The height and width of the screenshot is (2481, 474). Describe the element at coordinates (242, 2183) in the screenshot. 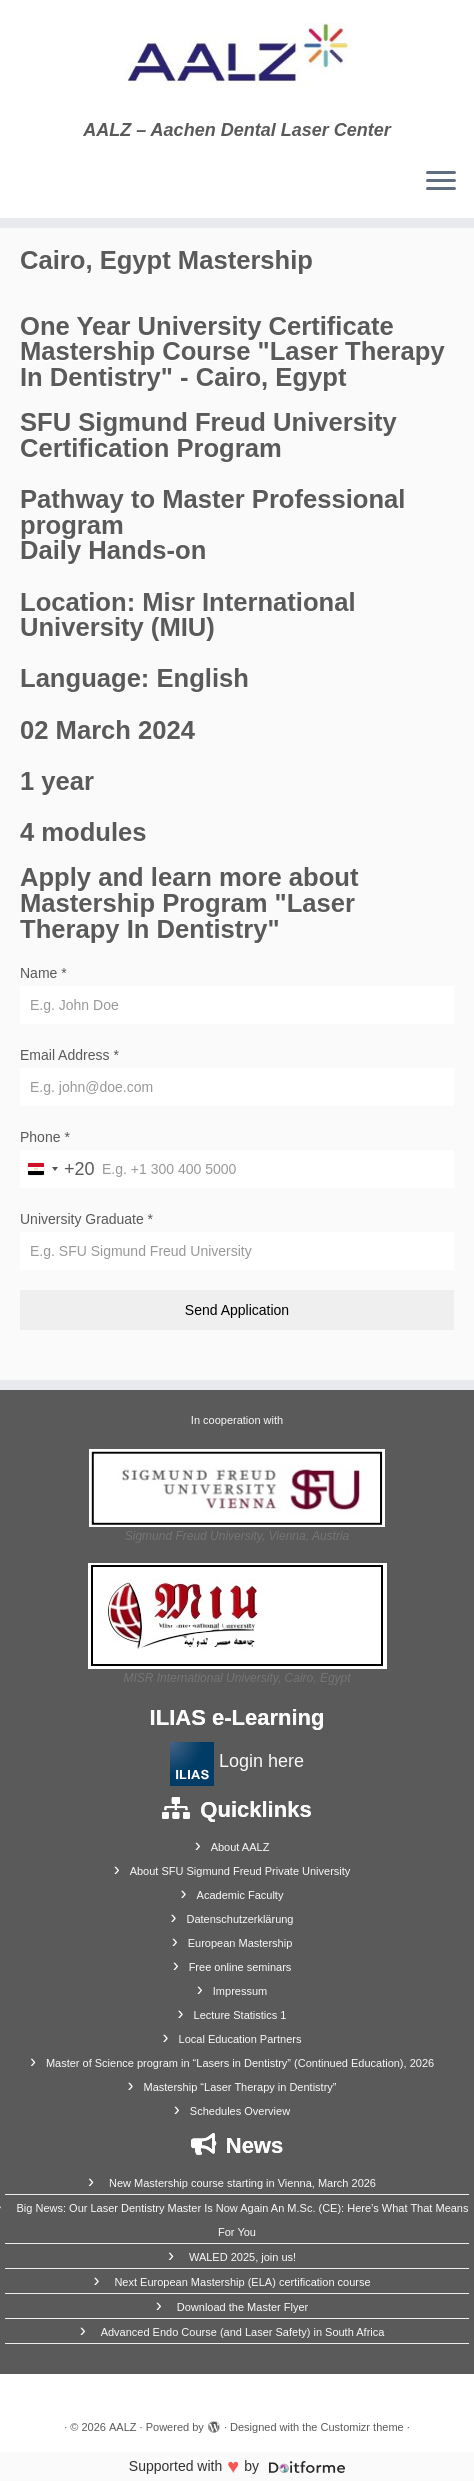

I see `New Mastership course starting in Vienna, March 2026` at that location.